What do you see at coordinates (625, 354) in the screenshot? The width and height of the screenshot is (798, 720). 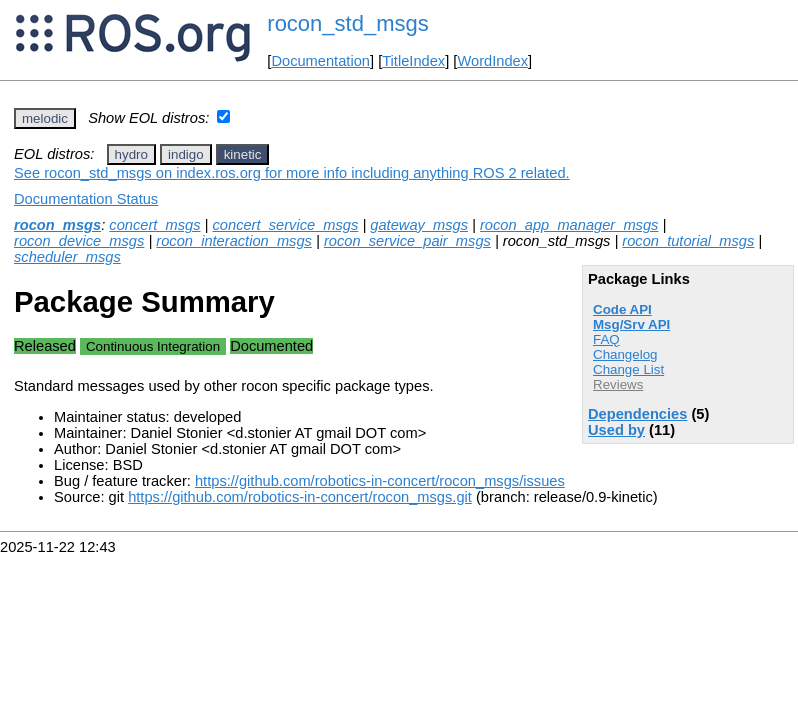 I see `Changelog` at bounding box center [625, 354].